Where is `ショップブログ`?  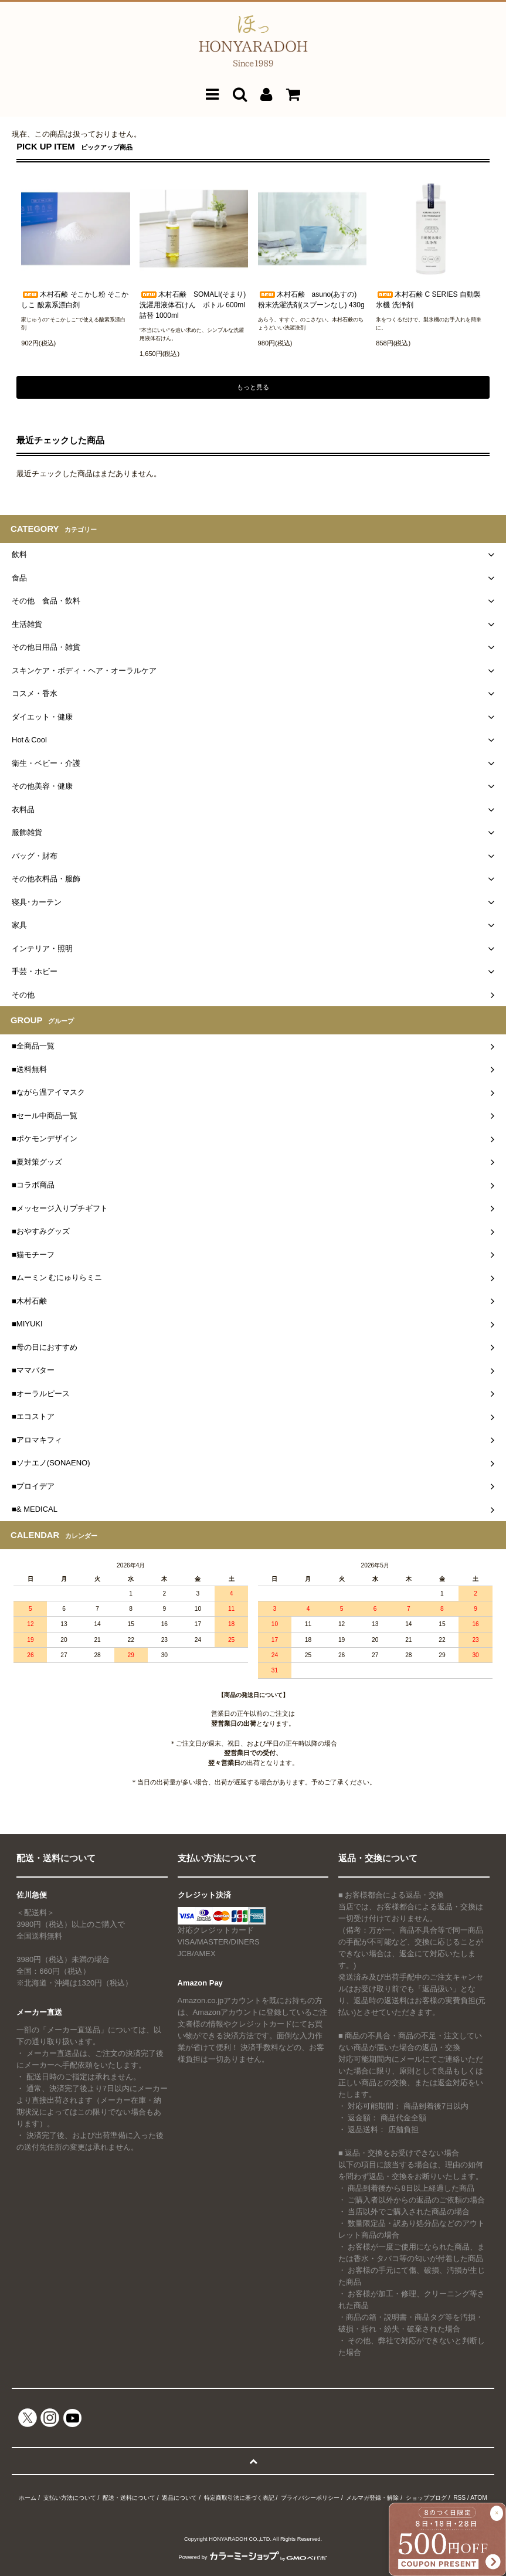 ショップブログ is located at coordinates (426, 2497).